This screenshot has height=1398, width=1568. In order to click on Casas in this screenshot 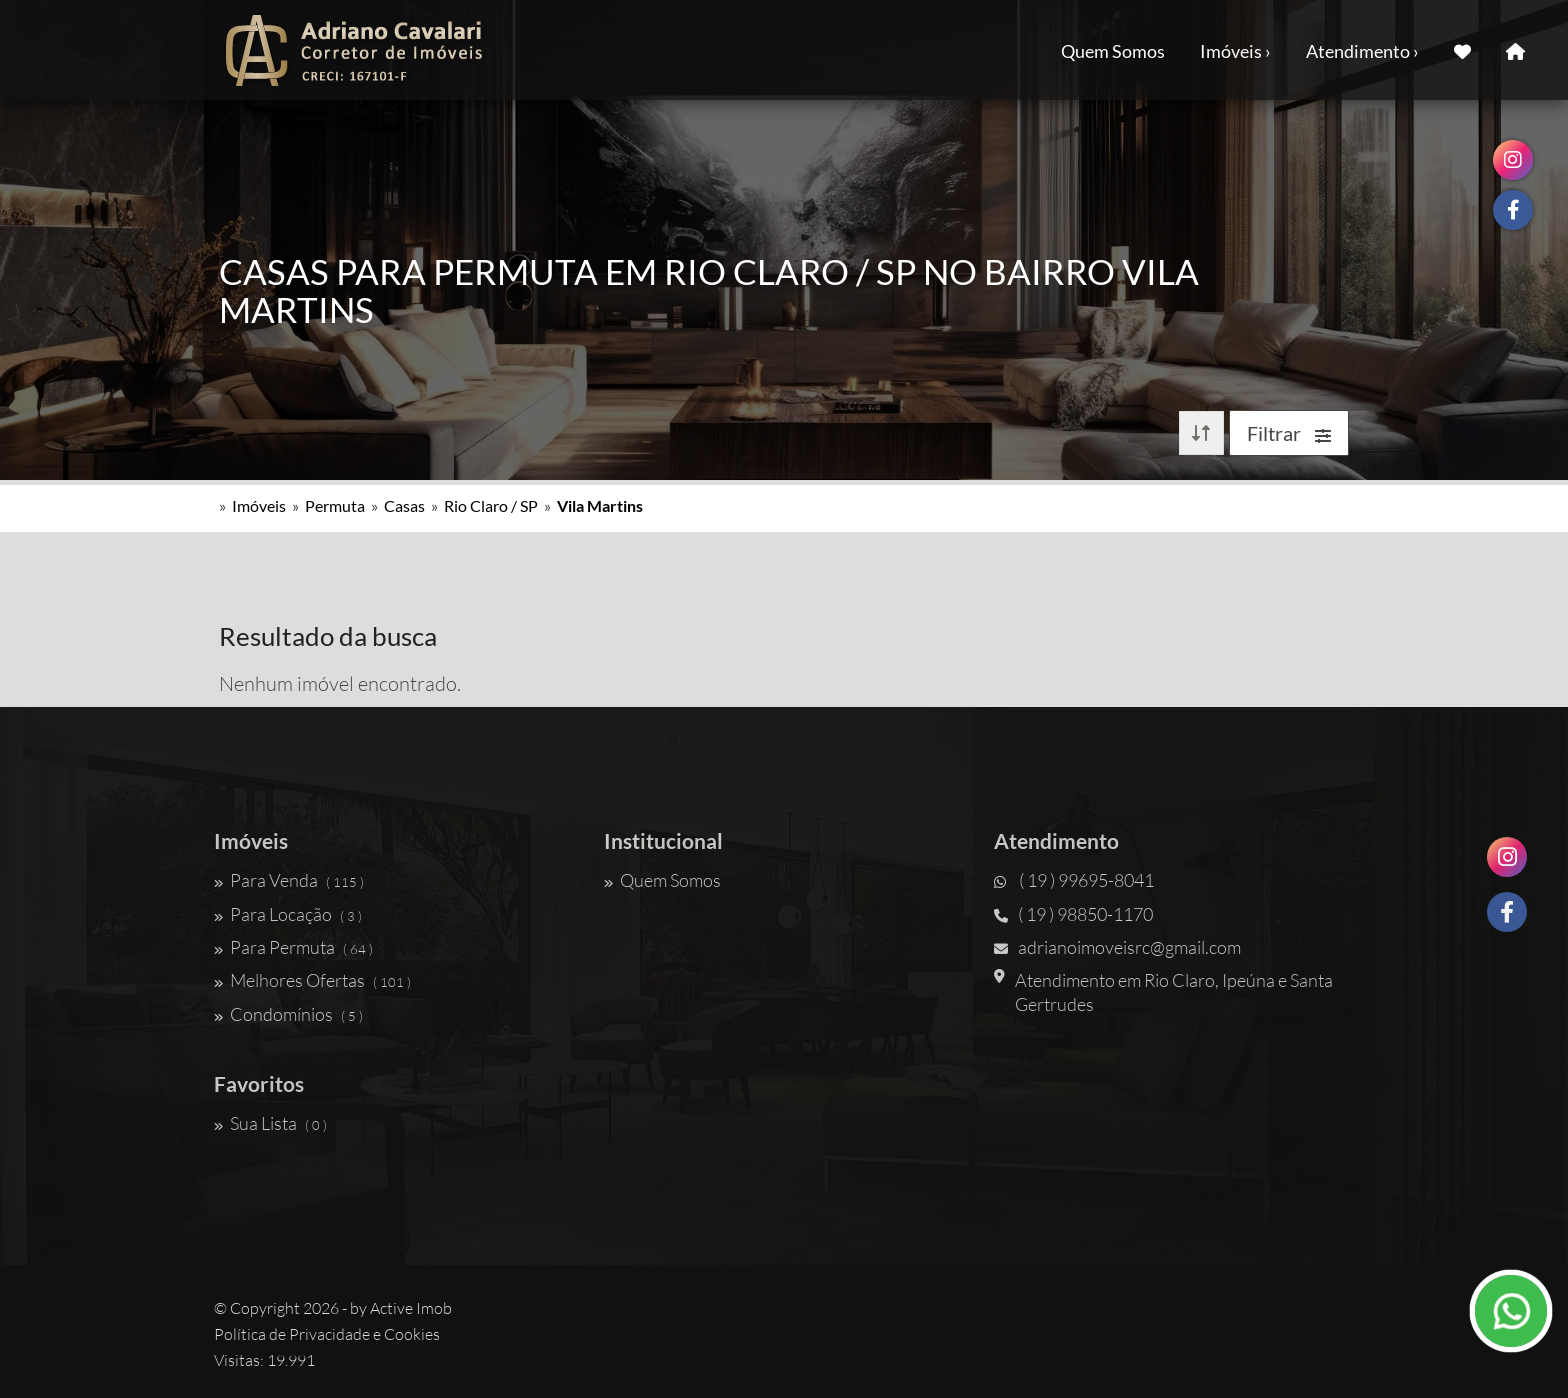, I will do `click(404, 505)`.